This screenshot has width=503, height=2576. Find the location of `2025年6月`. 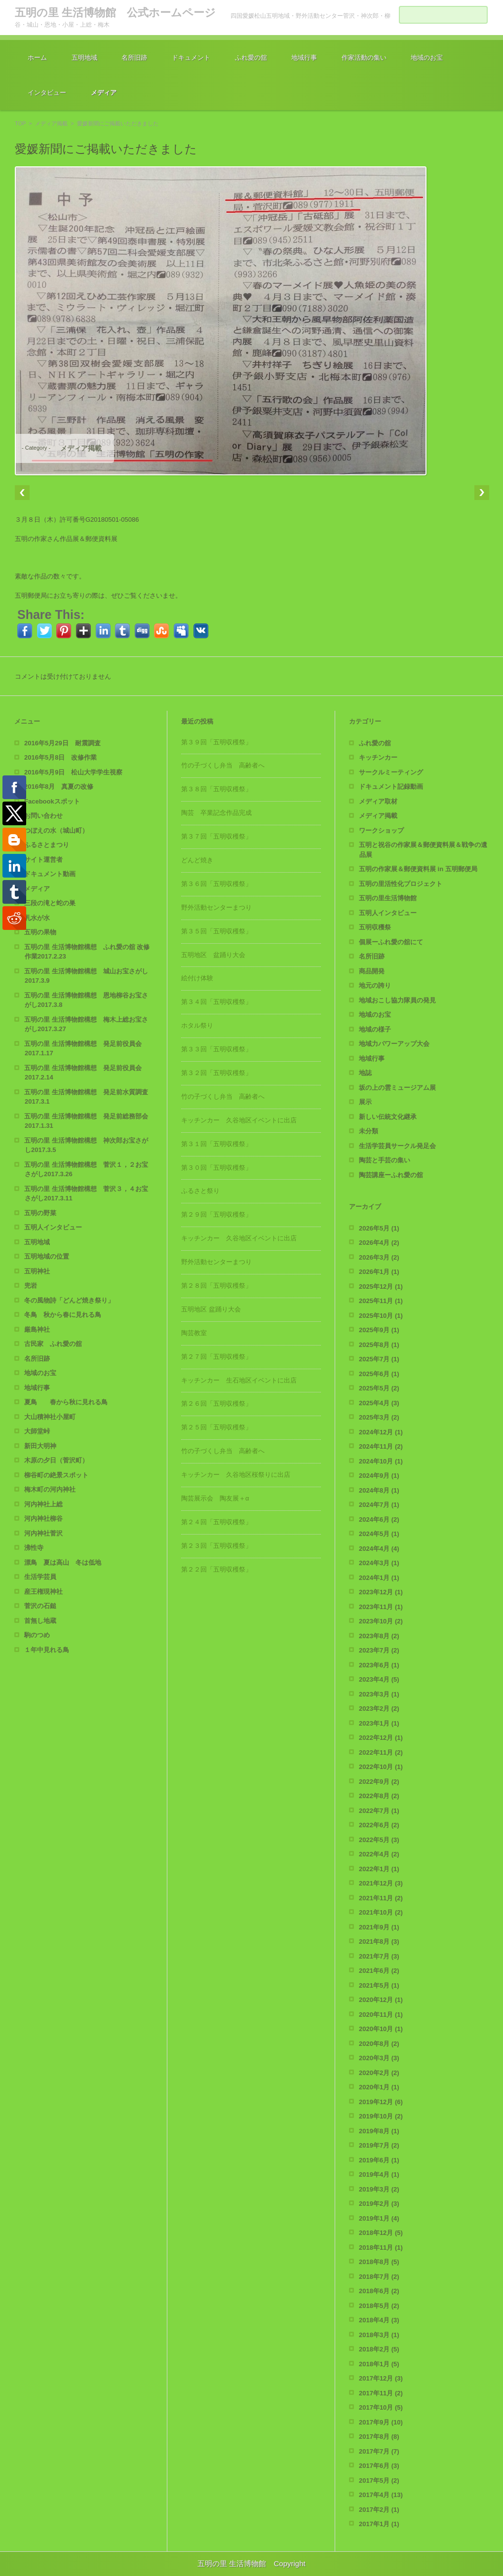

2025年6月 is located at coordinates (379, 1374).